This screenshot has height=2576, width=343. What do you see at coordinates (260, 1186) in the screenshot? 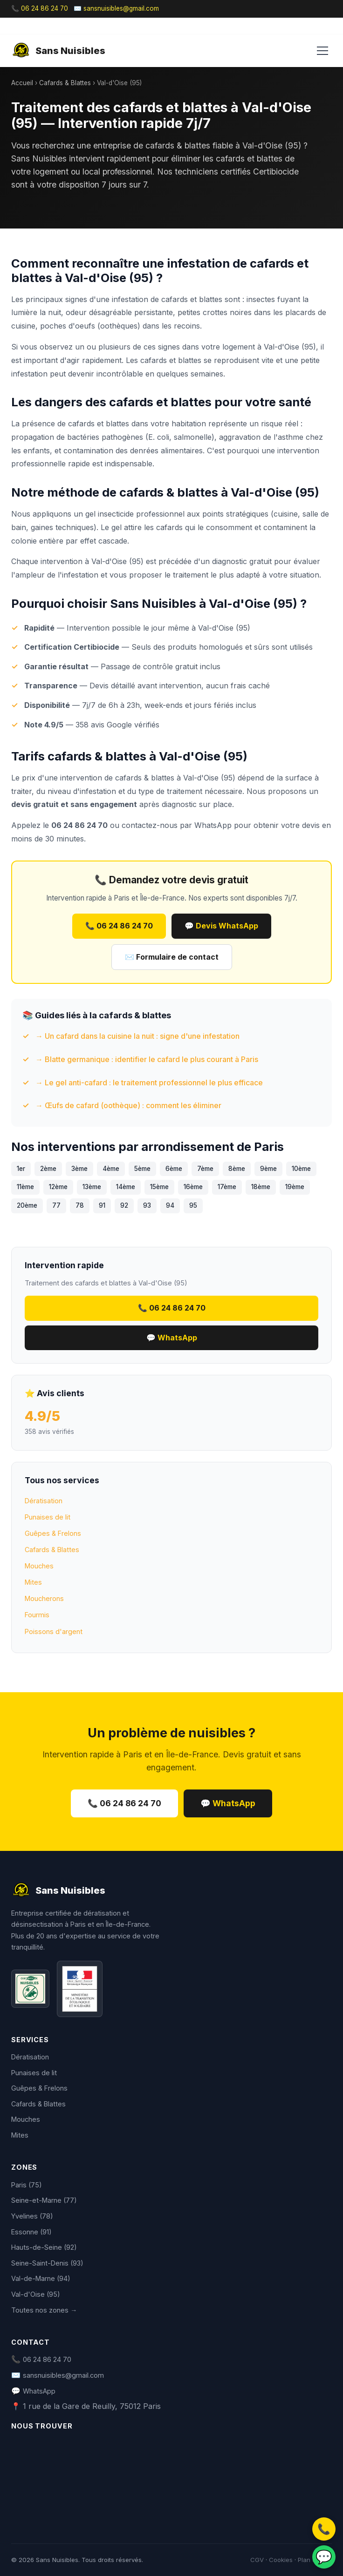
I see `18ème` at bounding box center [260, 1186].